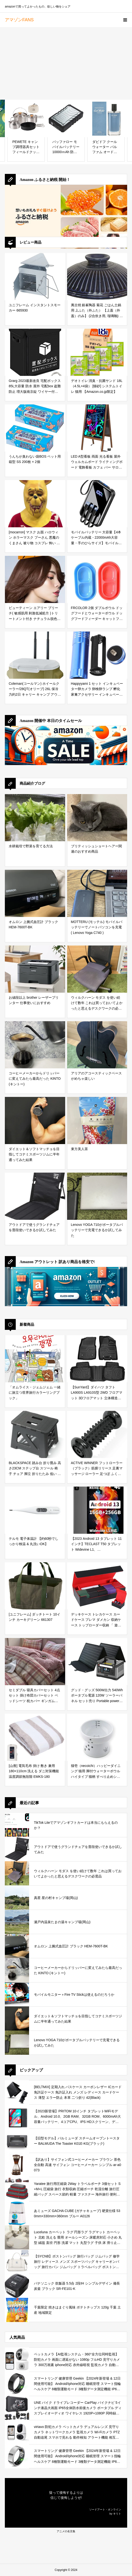  Describe the element at coordinates (35, 1510) in the screenshot. I see `[テルモ 電子体温計 【約60秒でしっかり検温 & 丸洗いOK】]` at that location.